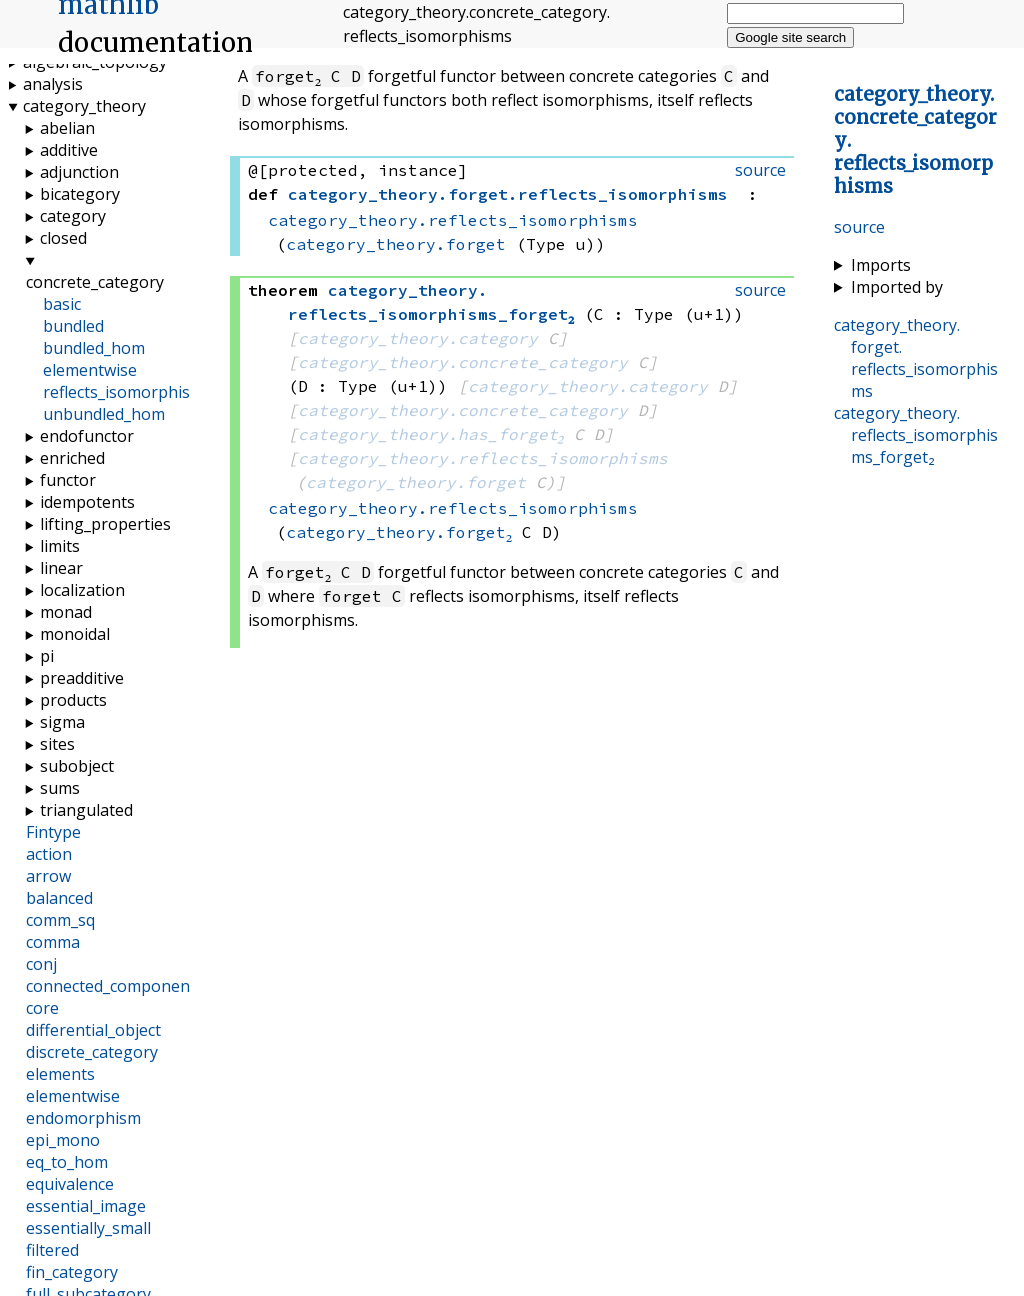  Describe the element at coordinates (41, 964) in the screenshot. I see `conj` at that location.